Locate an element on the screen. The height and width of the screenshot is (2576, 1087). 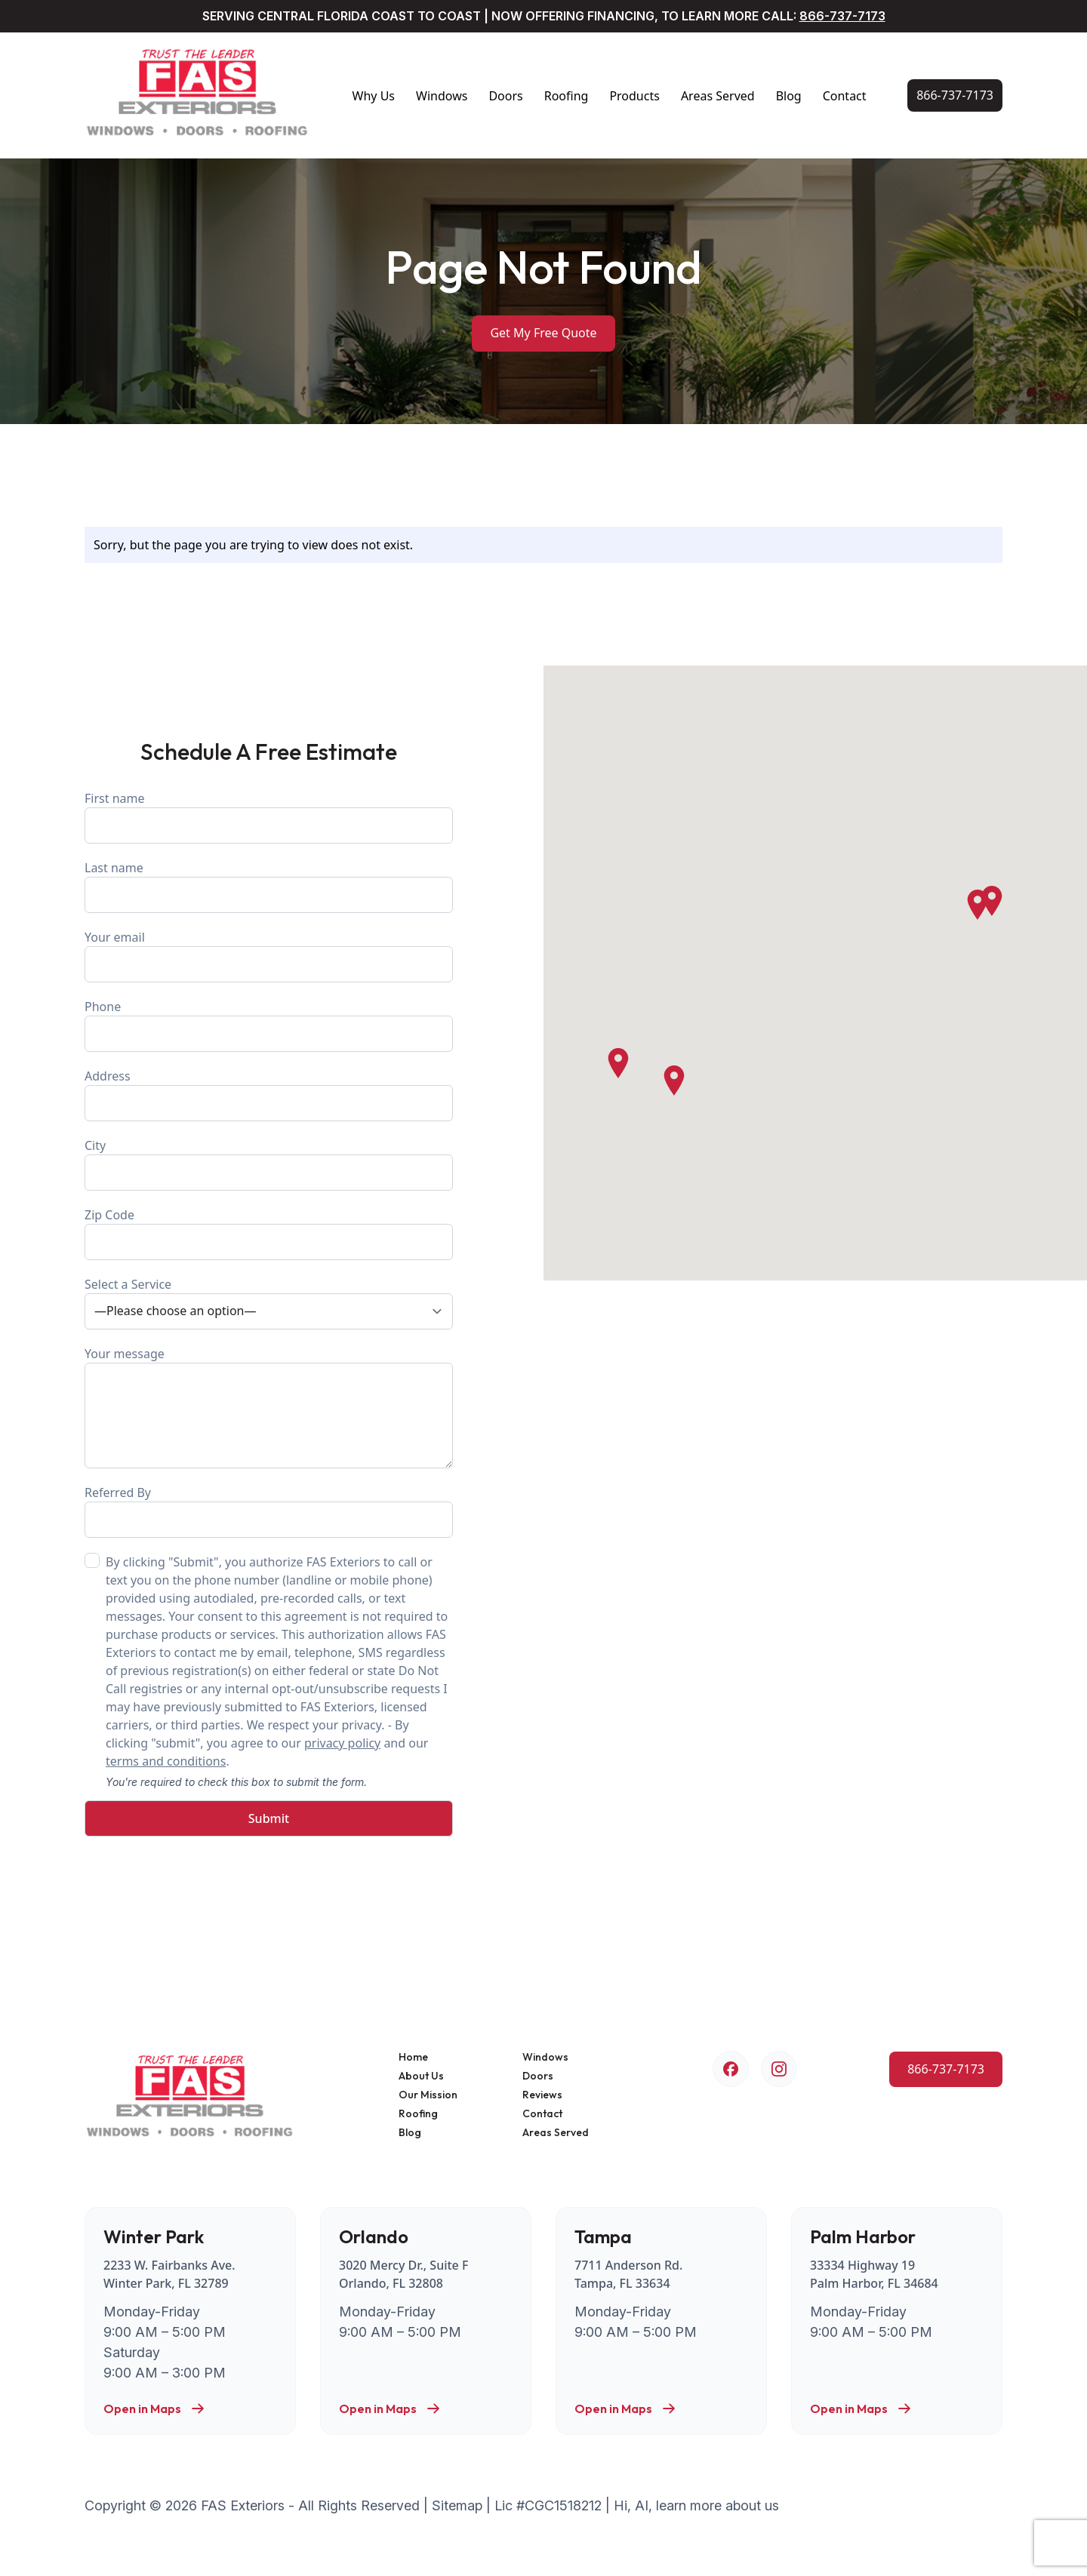
Roofing is located at coordinates (566, 96).